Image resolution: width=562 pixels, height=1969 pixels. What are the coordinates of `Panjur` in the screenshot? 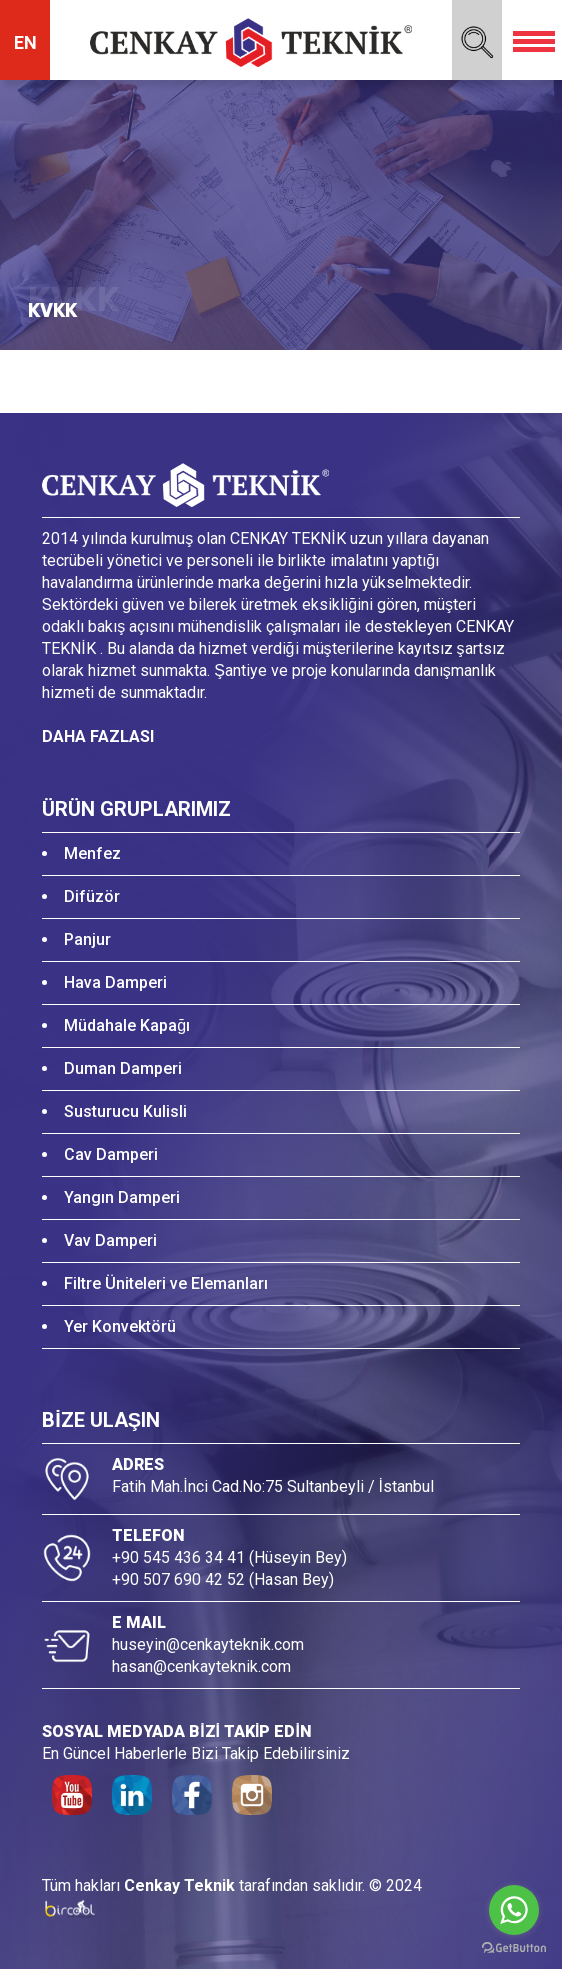 It's located at (87, 939).